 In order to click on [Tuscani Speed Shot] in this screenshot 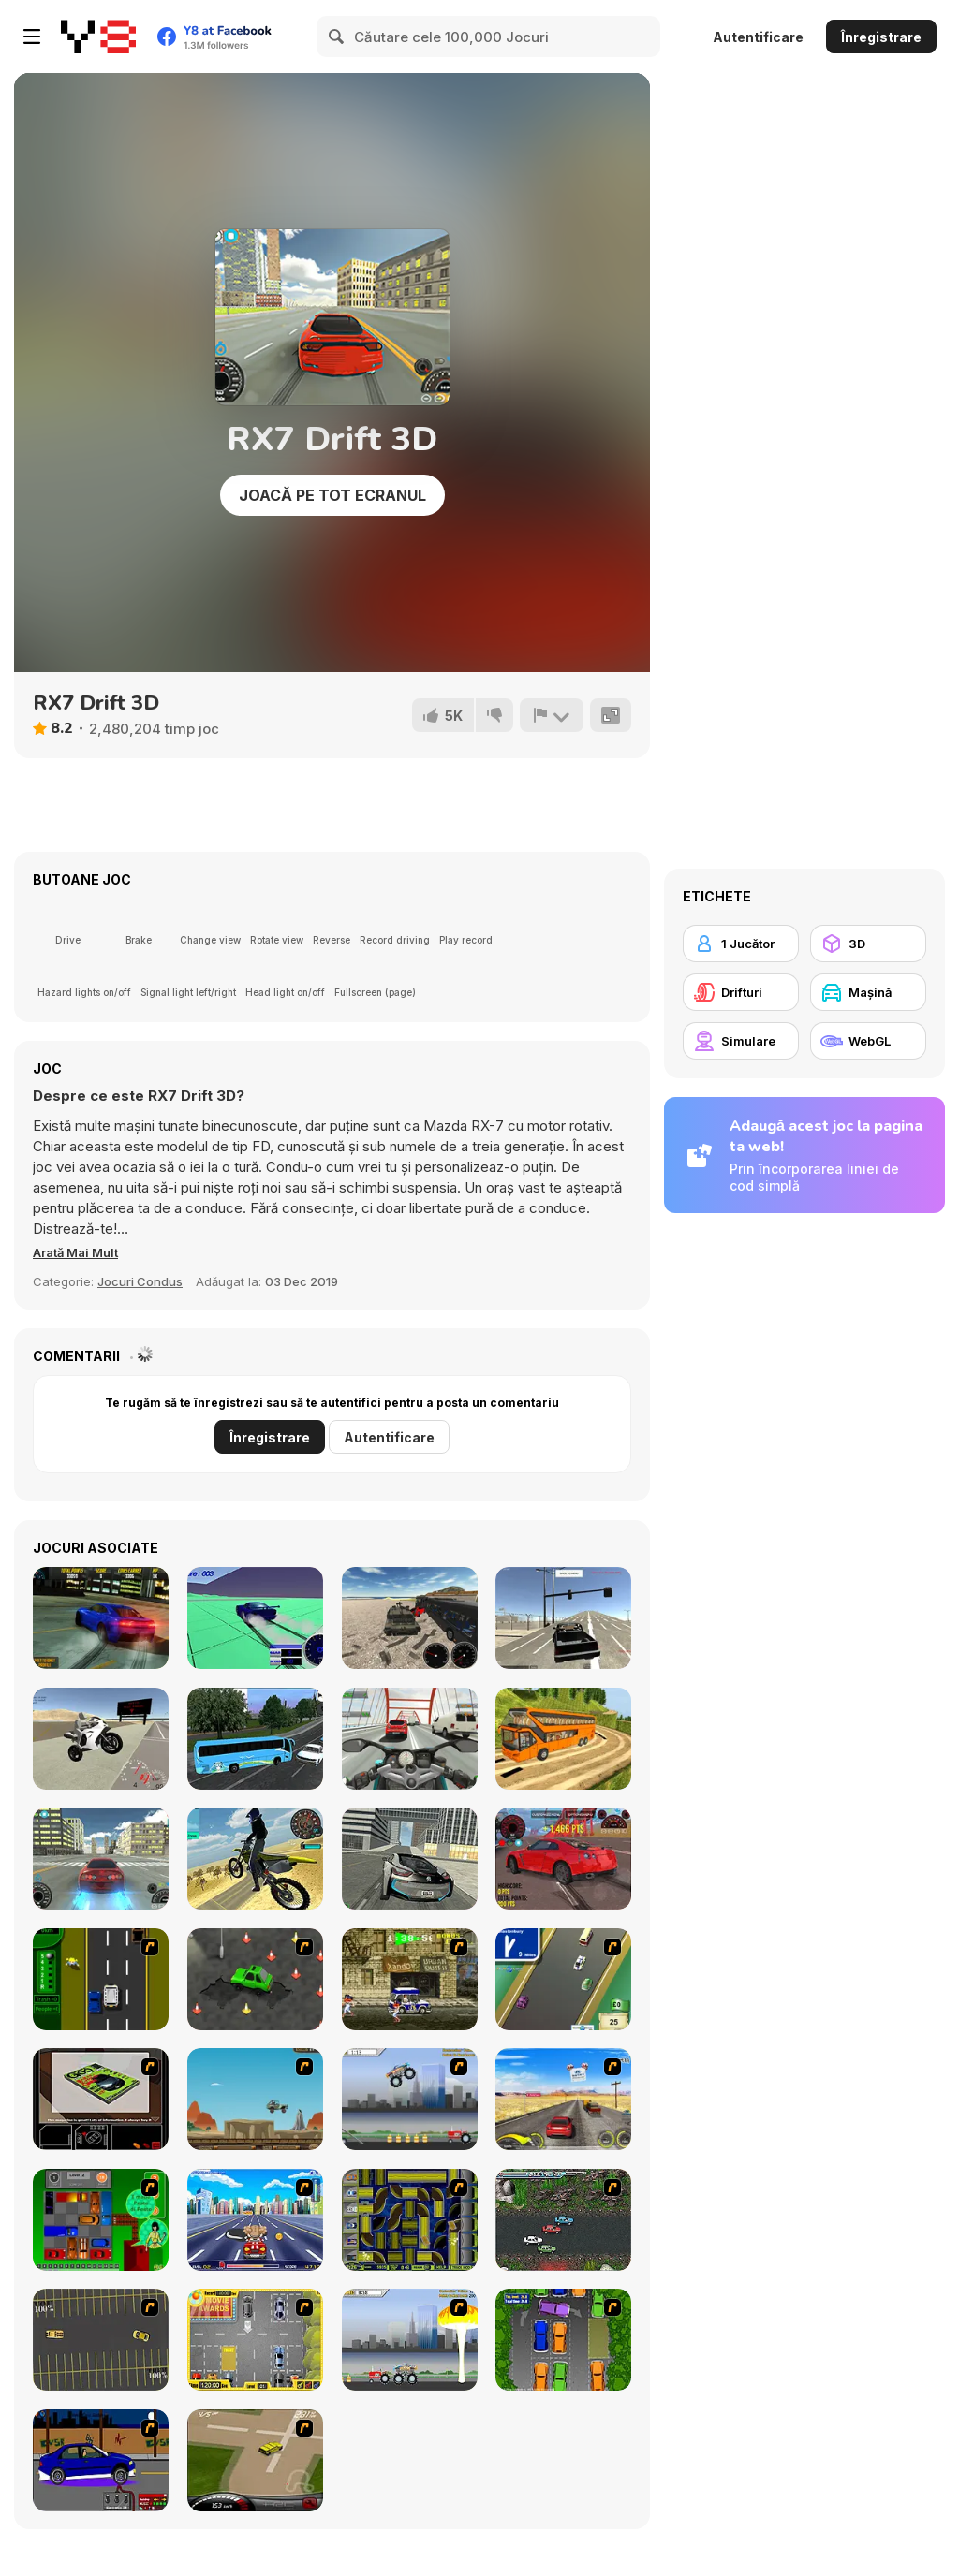, I will do `click(563, 2099)`.